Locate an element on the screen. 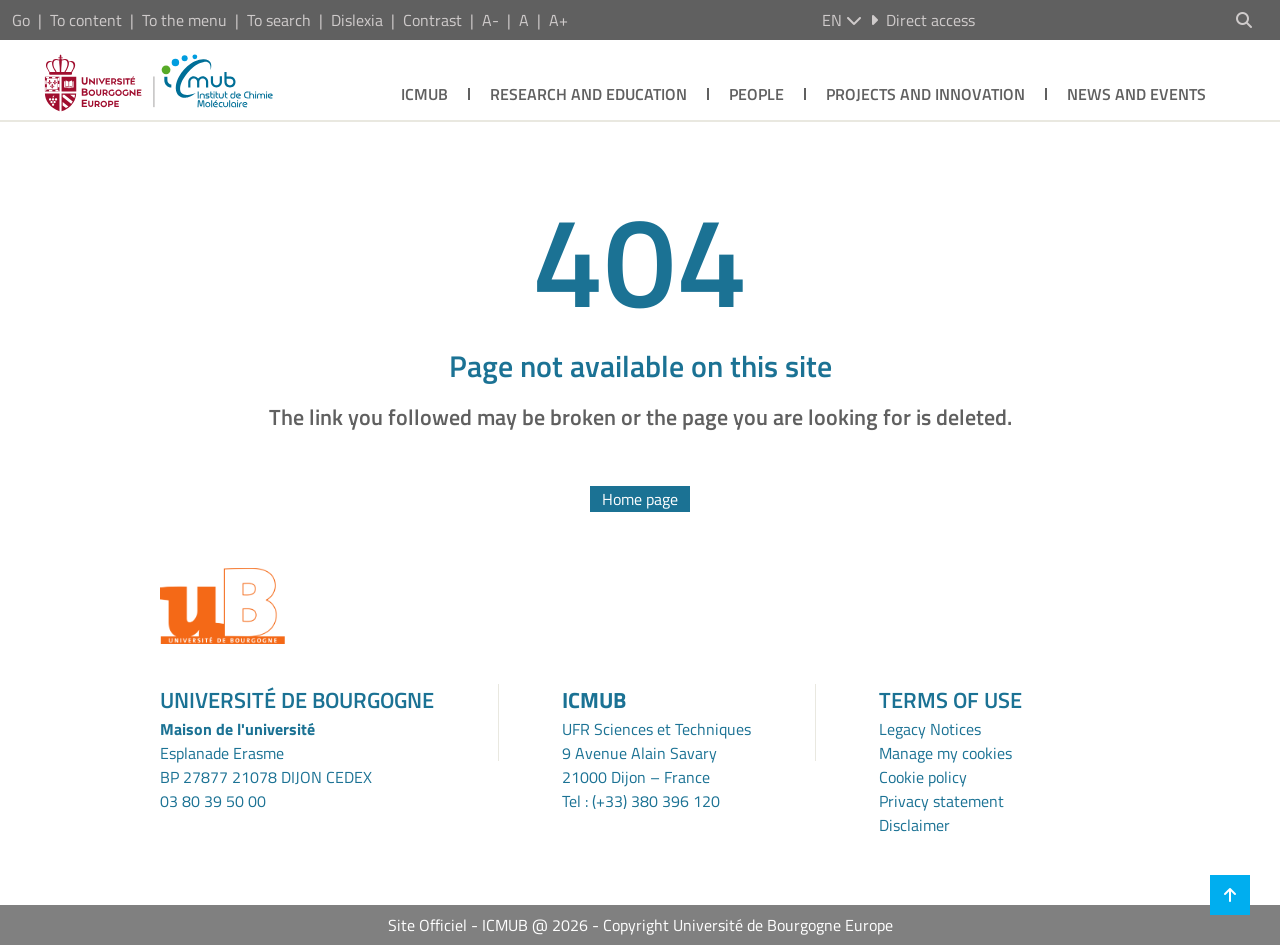 This screenshot has width=1280, height=945. 03 80 39 50 00 is located at coordinates (213, 801).